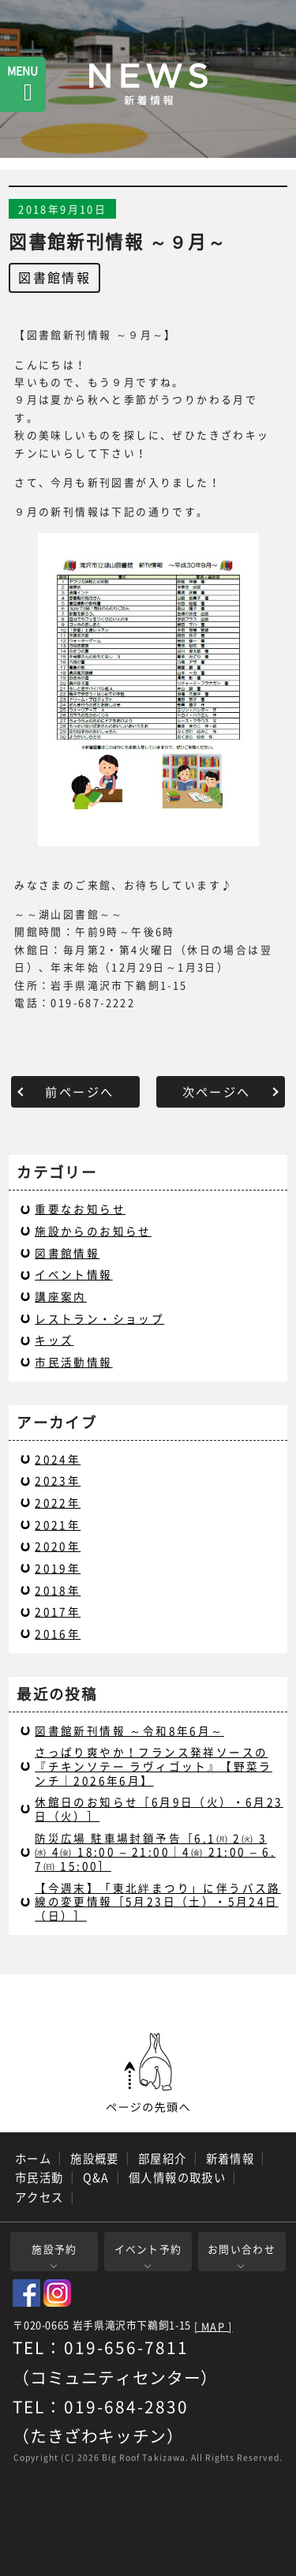  What do you see at coordinates (96, 2177) in the screenshot?
I see `Q&A` at bounding box center [96, 2177].